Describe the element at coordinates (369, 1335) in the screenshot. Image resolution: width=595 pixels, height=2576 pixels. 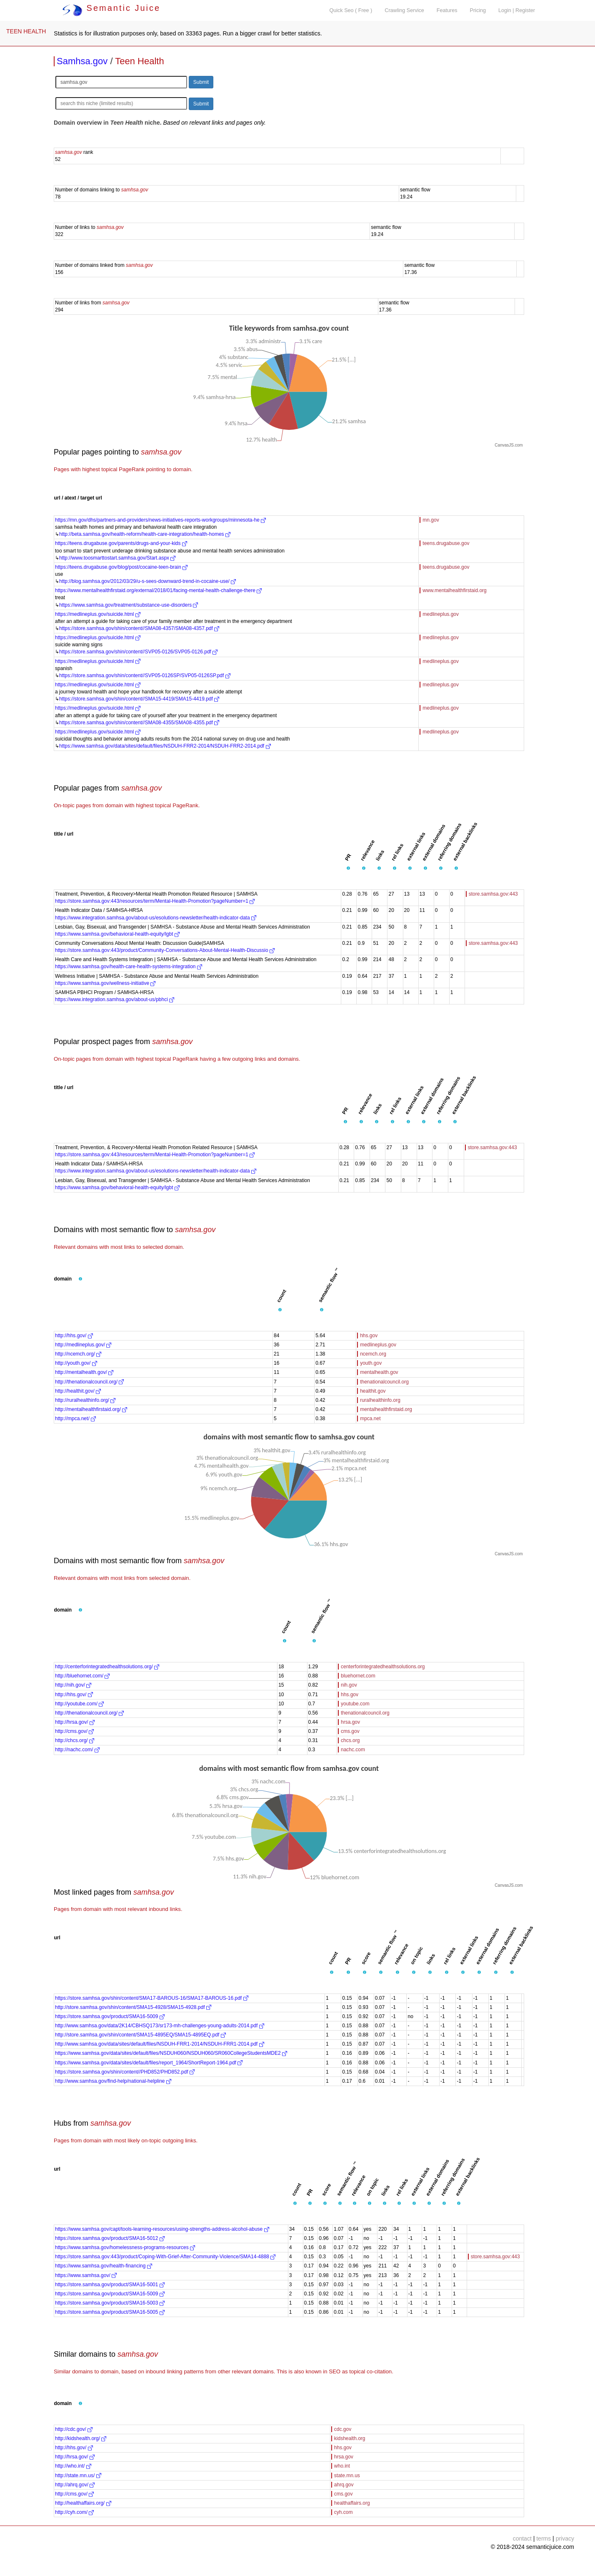
I see `hhs.gov` at that location.